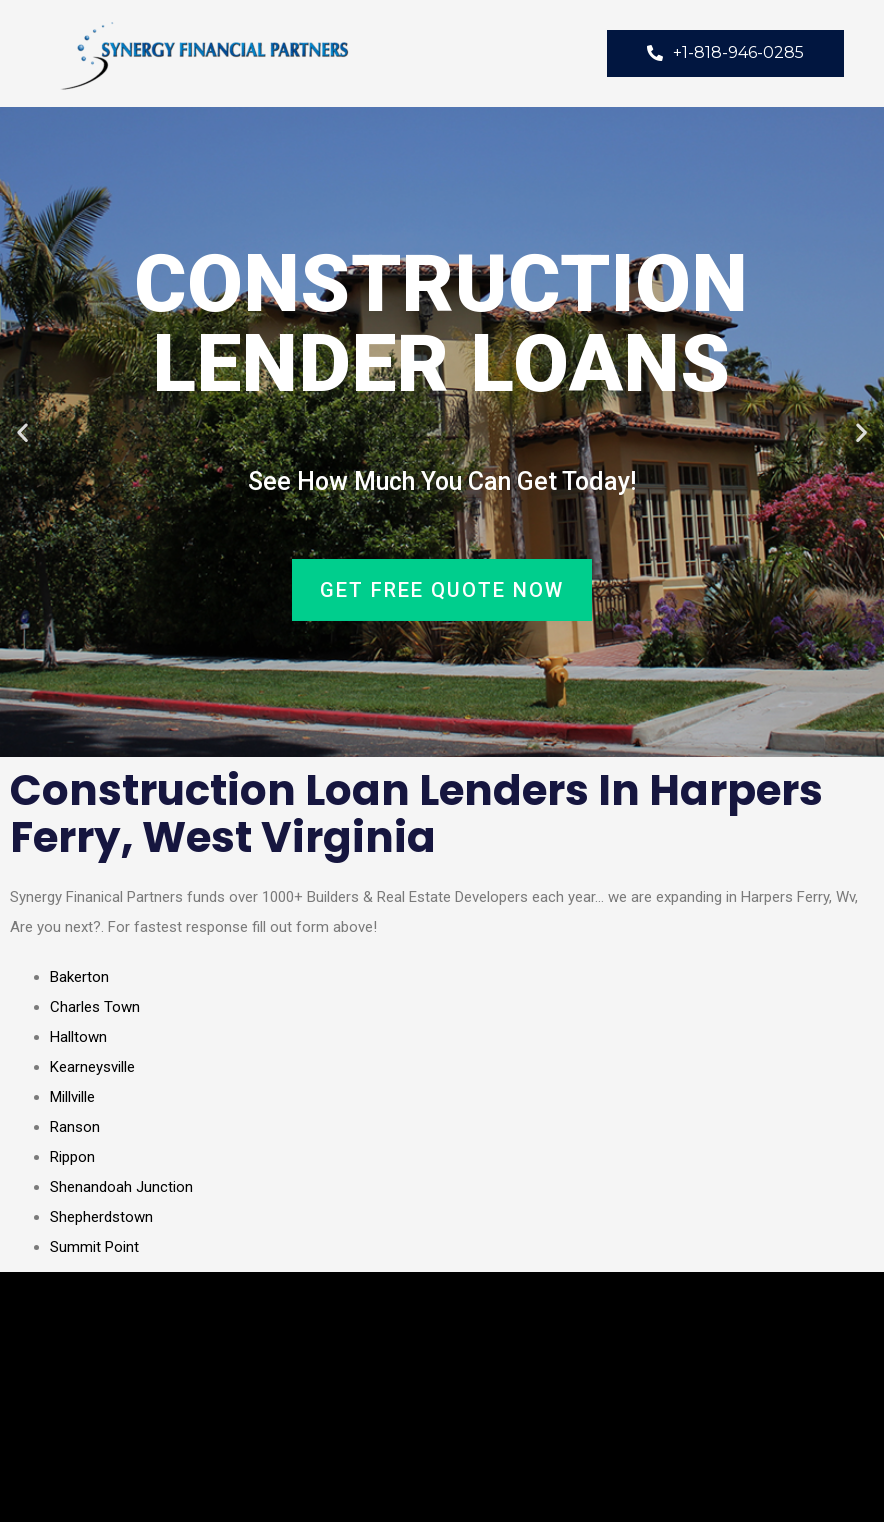  What do you see at coordinates (94, 1247) in the screenshot?
I see `Summit Point` at bounding box center [94, 1247].